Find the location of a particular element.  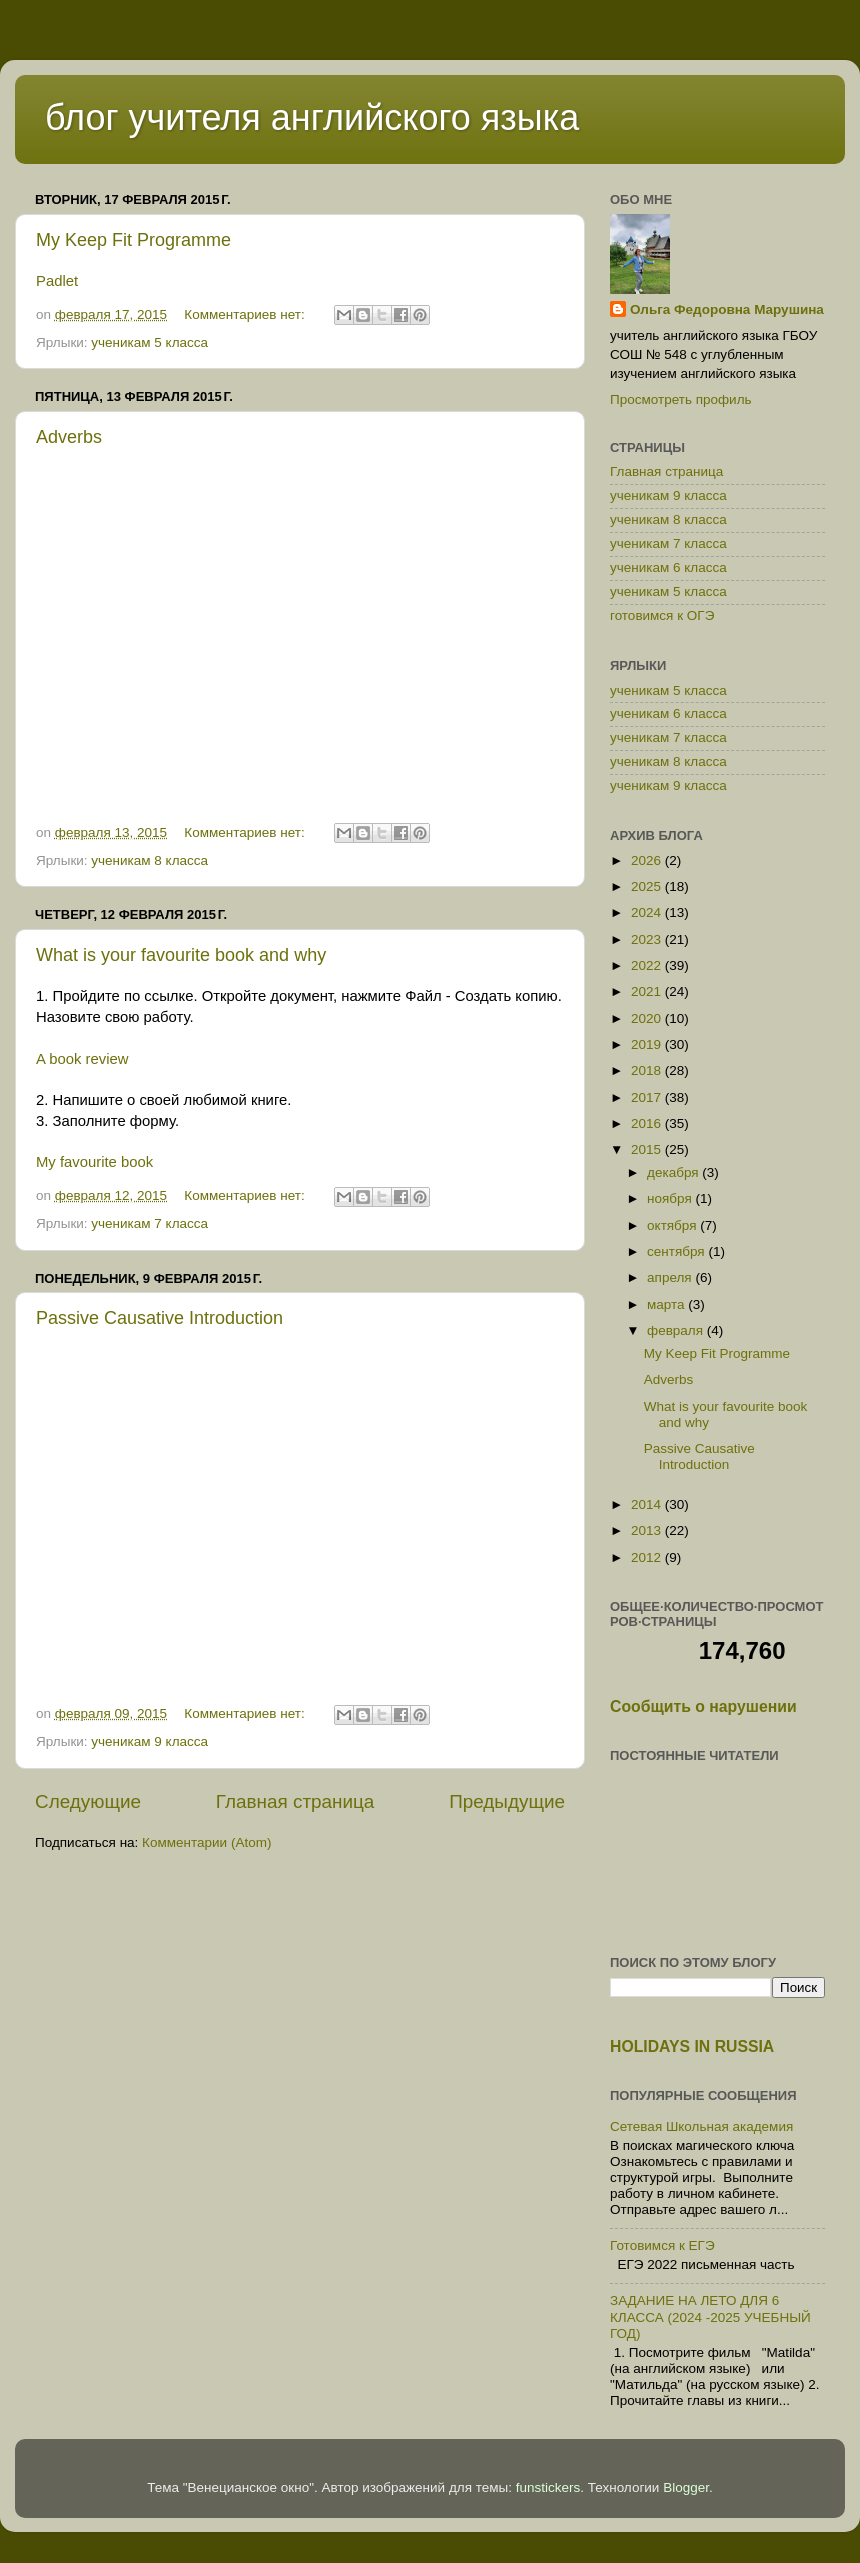

ученикам 5 класса is located at coordinates (149, 342).